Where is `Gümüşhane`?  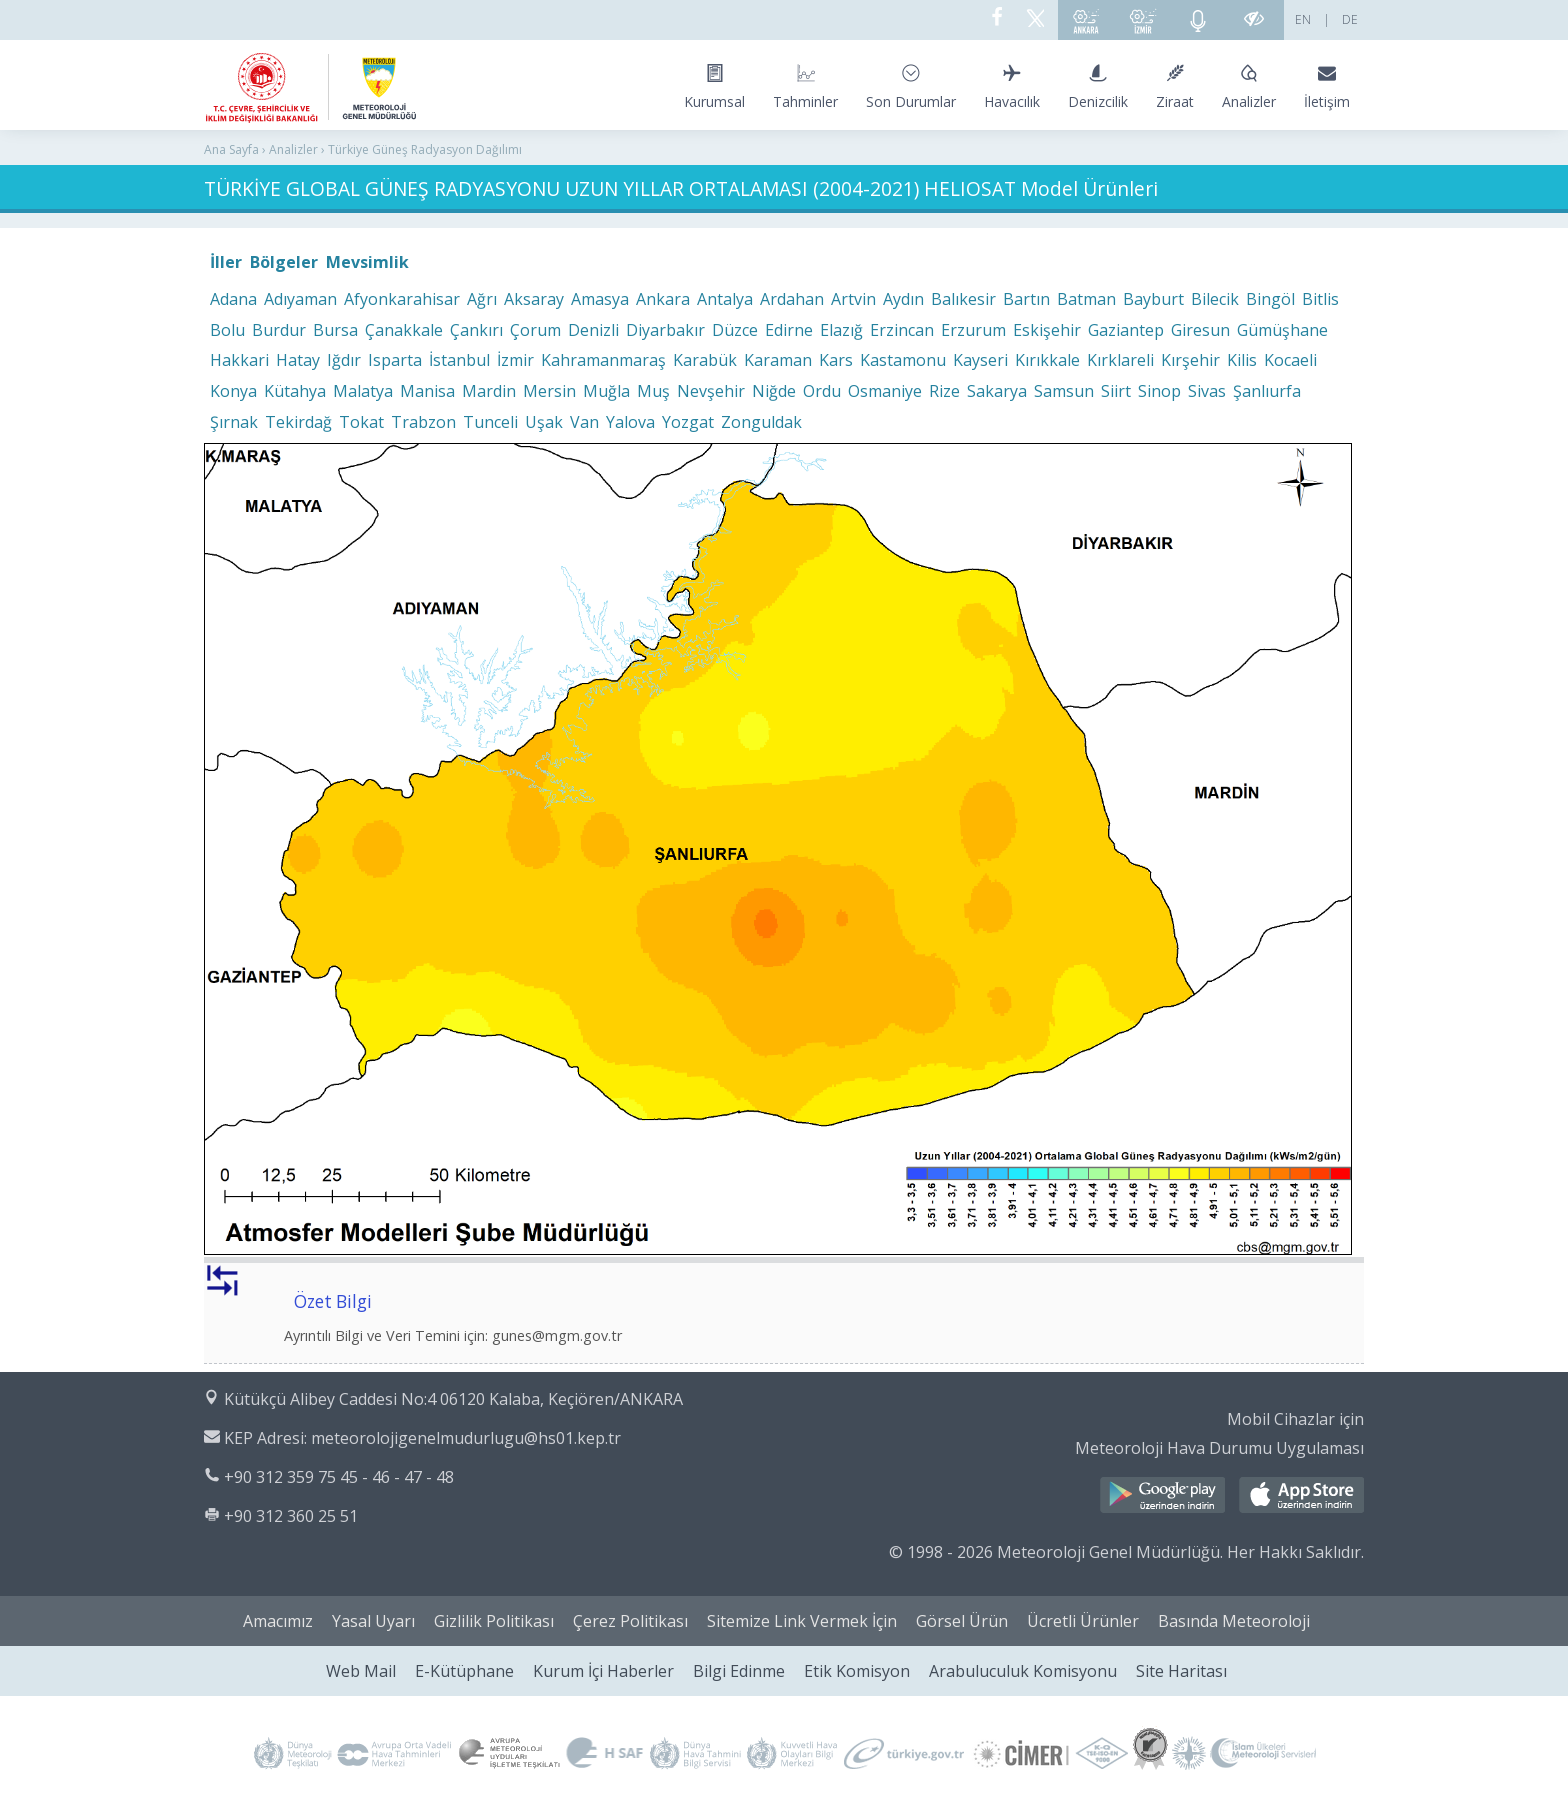
Gümüşhane is located at coordinates (1282, 330).